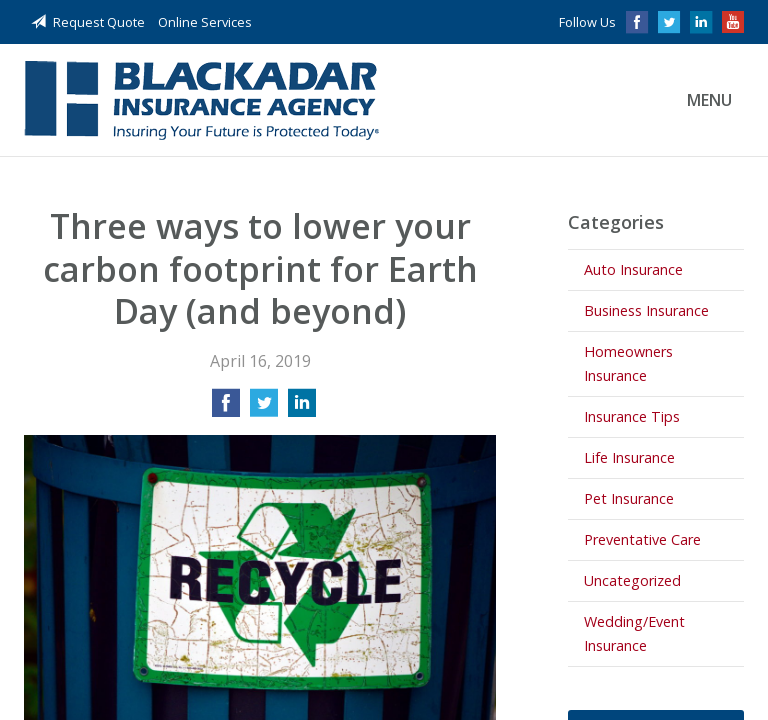  What do you see at coordinates (264, 409) in the screenshot?
I see `[Share on Twitter]` at bounding box center [264, 409].